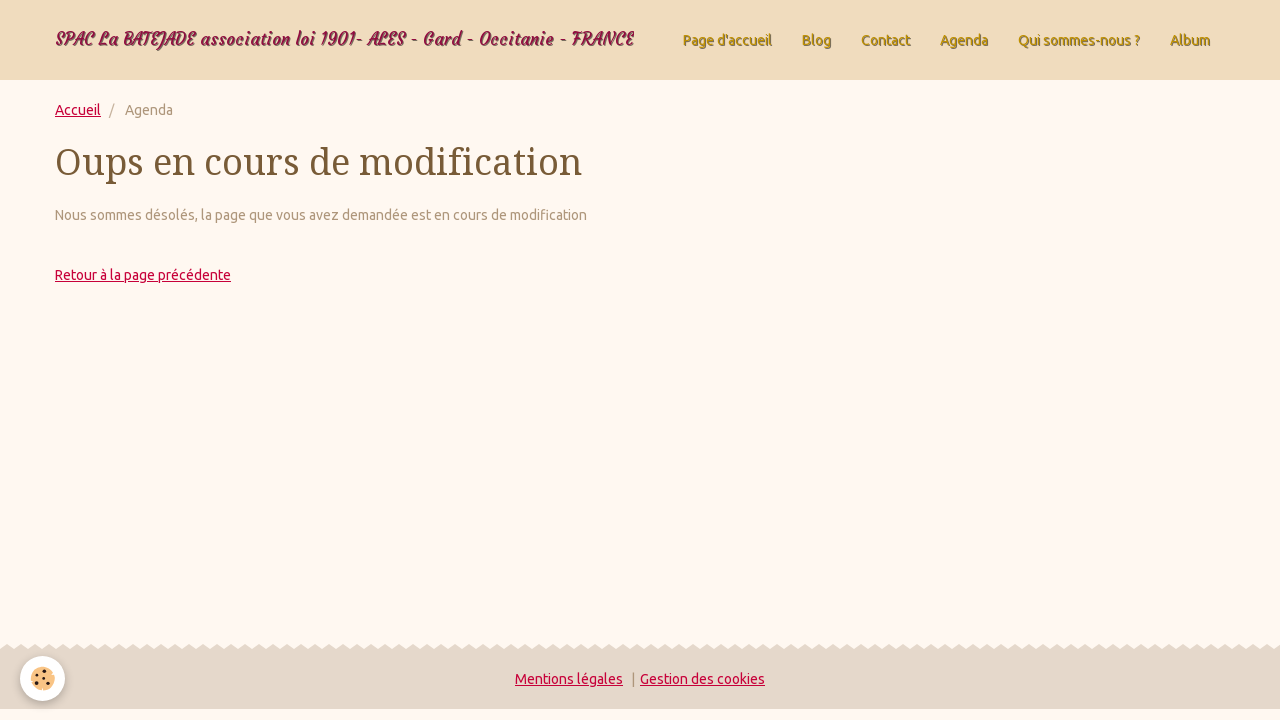 This screenshot has height=720, width=1280. I want to click on [Cookie], so click(42, 678).